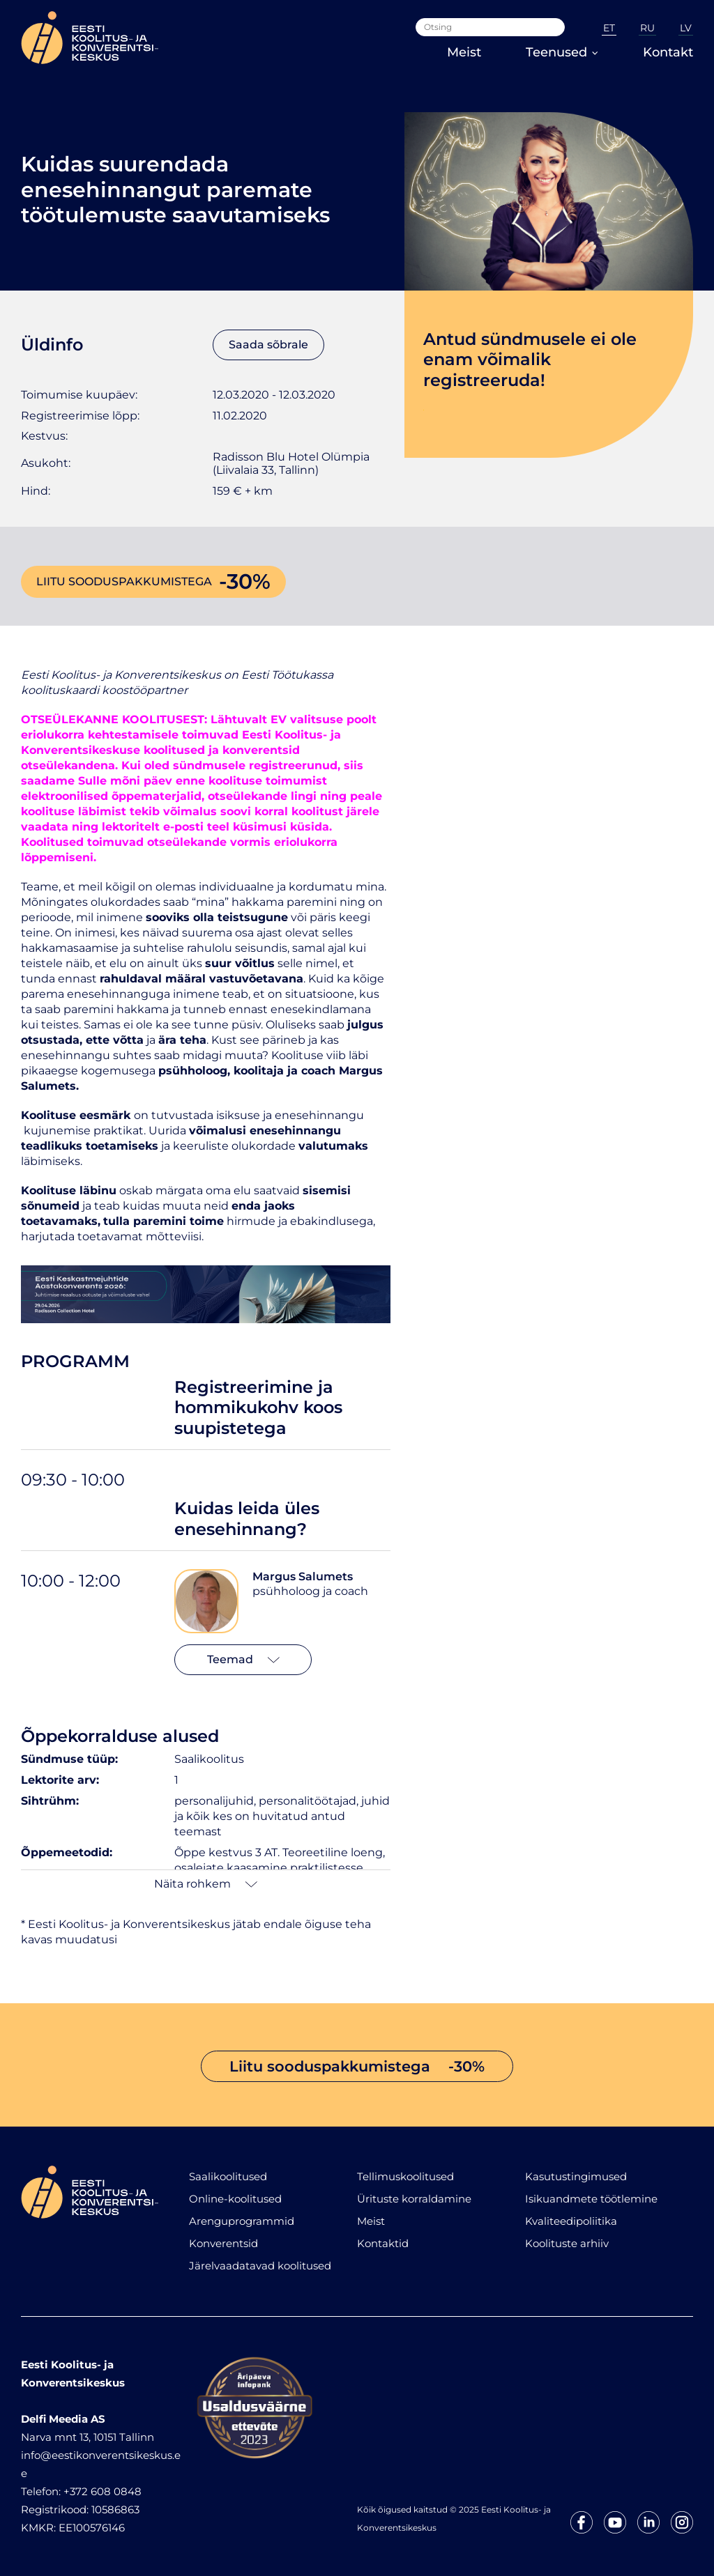 The image size is (714, 2576). What do you see at coordinates (268, 344) in the screenshot?
I see `Saada sõbrale` at bounding box center [268, 344].